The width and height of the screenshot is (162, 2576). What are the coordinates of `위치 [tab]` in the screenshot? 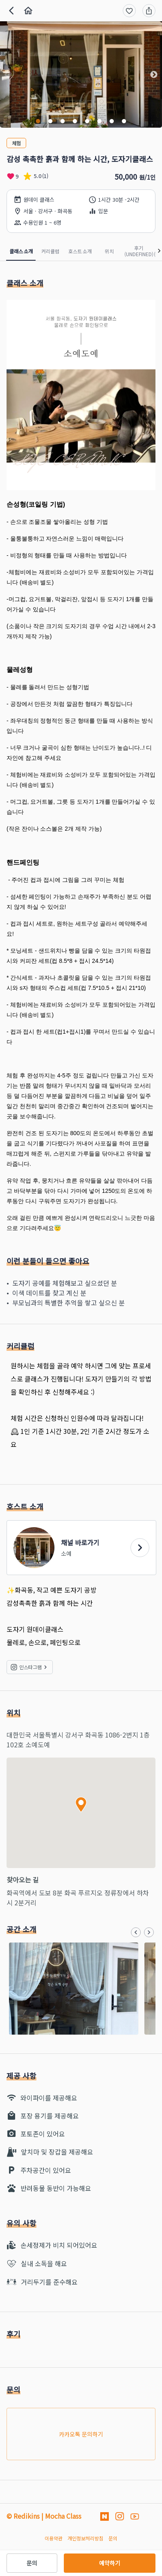 It's located at (109, 251).